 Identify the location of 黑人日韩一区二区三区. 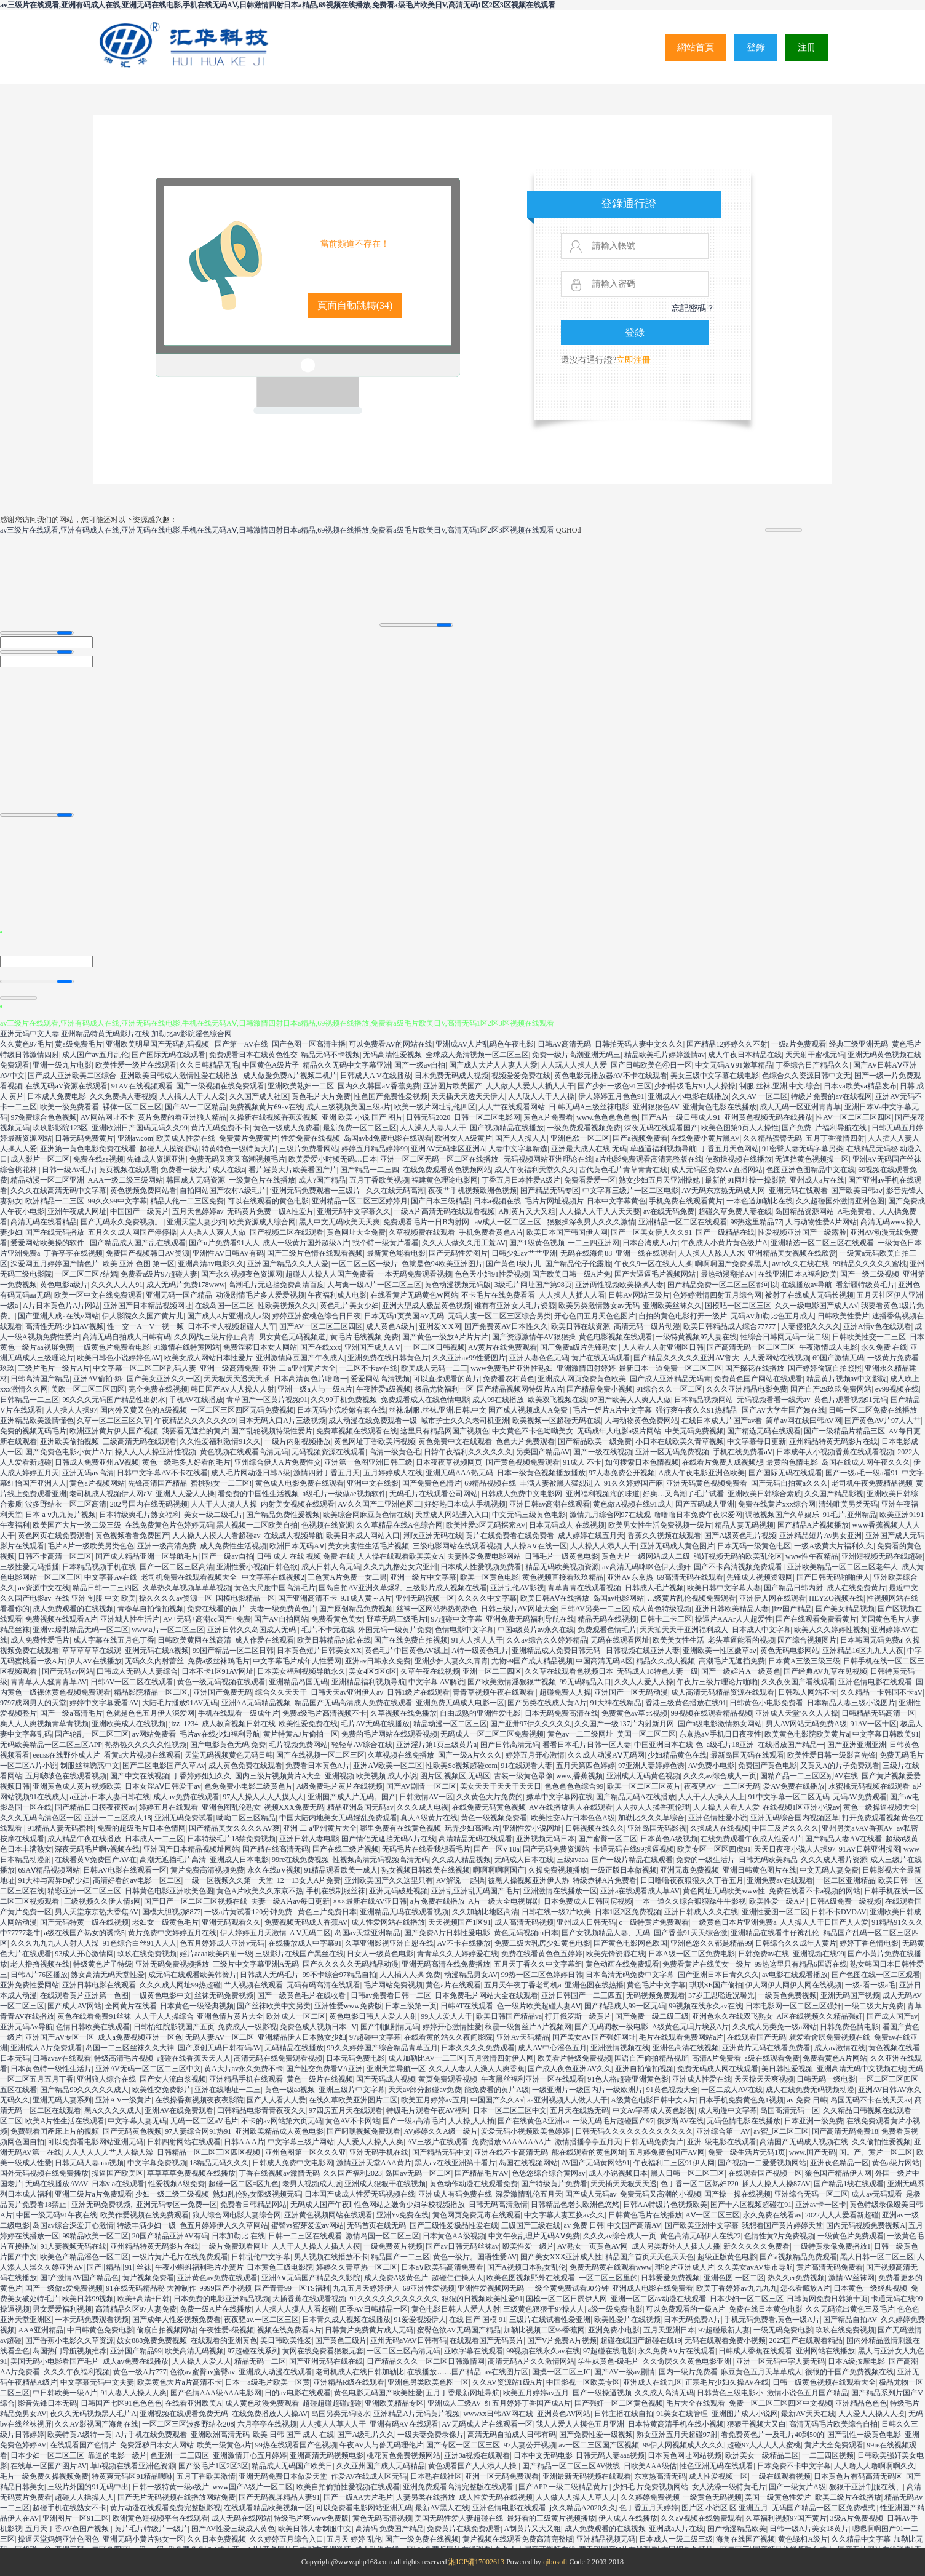
(688, 2173).